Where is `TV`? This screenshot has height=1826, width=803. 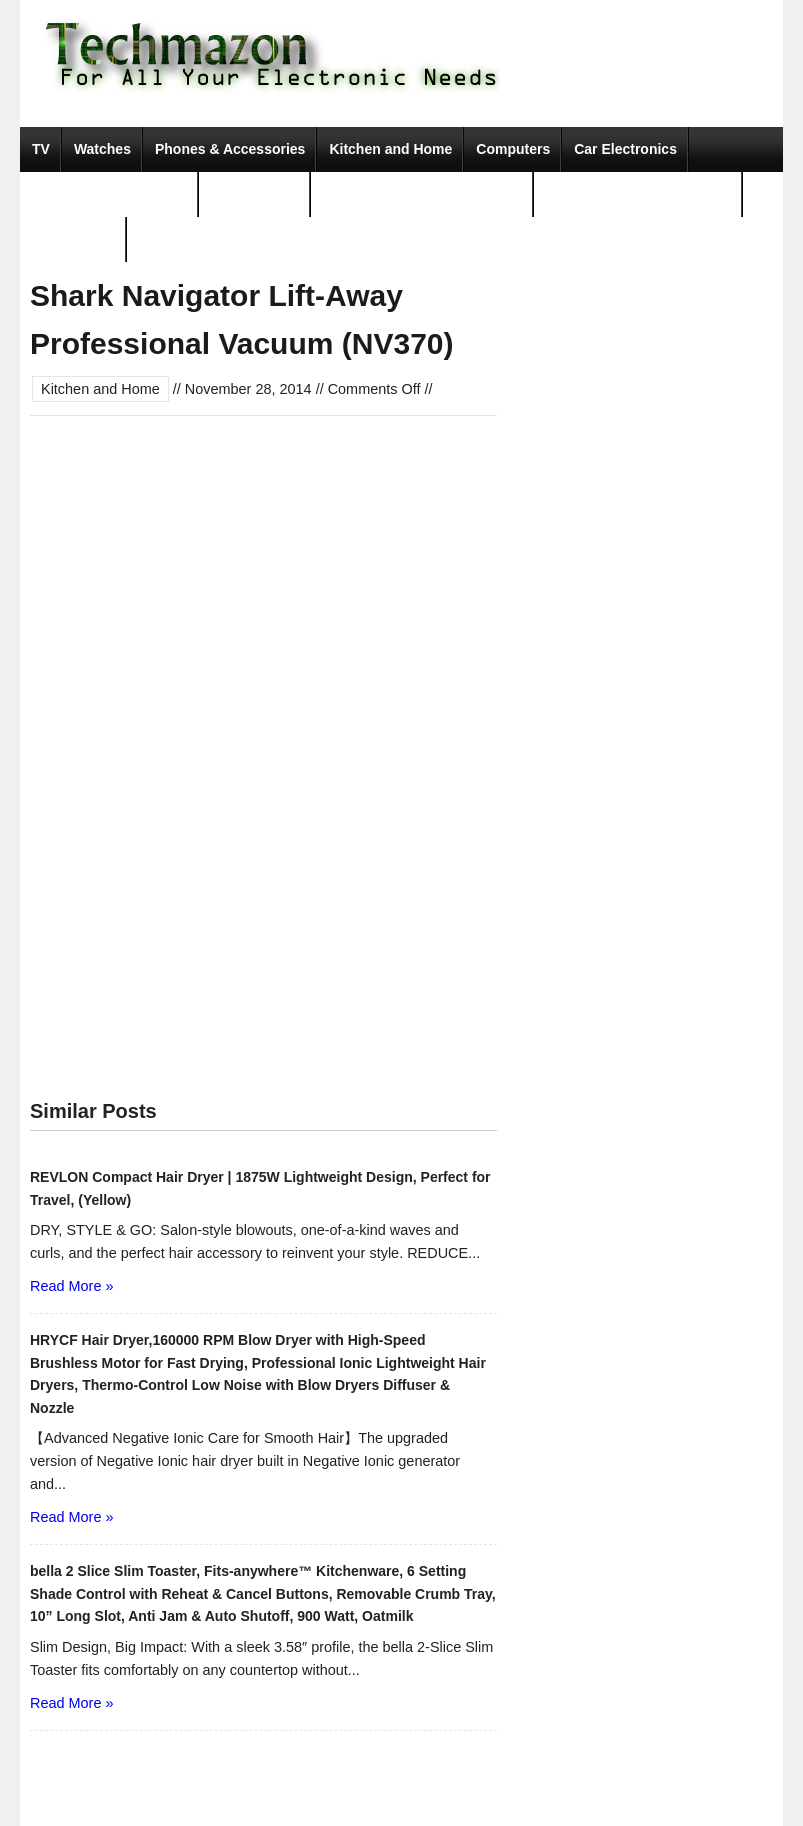 TV is located at coordinates (41, 149).